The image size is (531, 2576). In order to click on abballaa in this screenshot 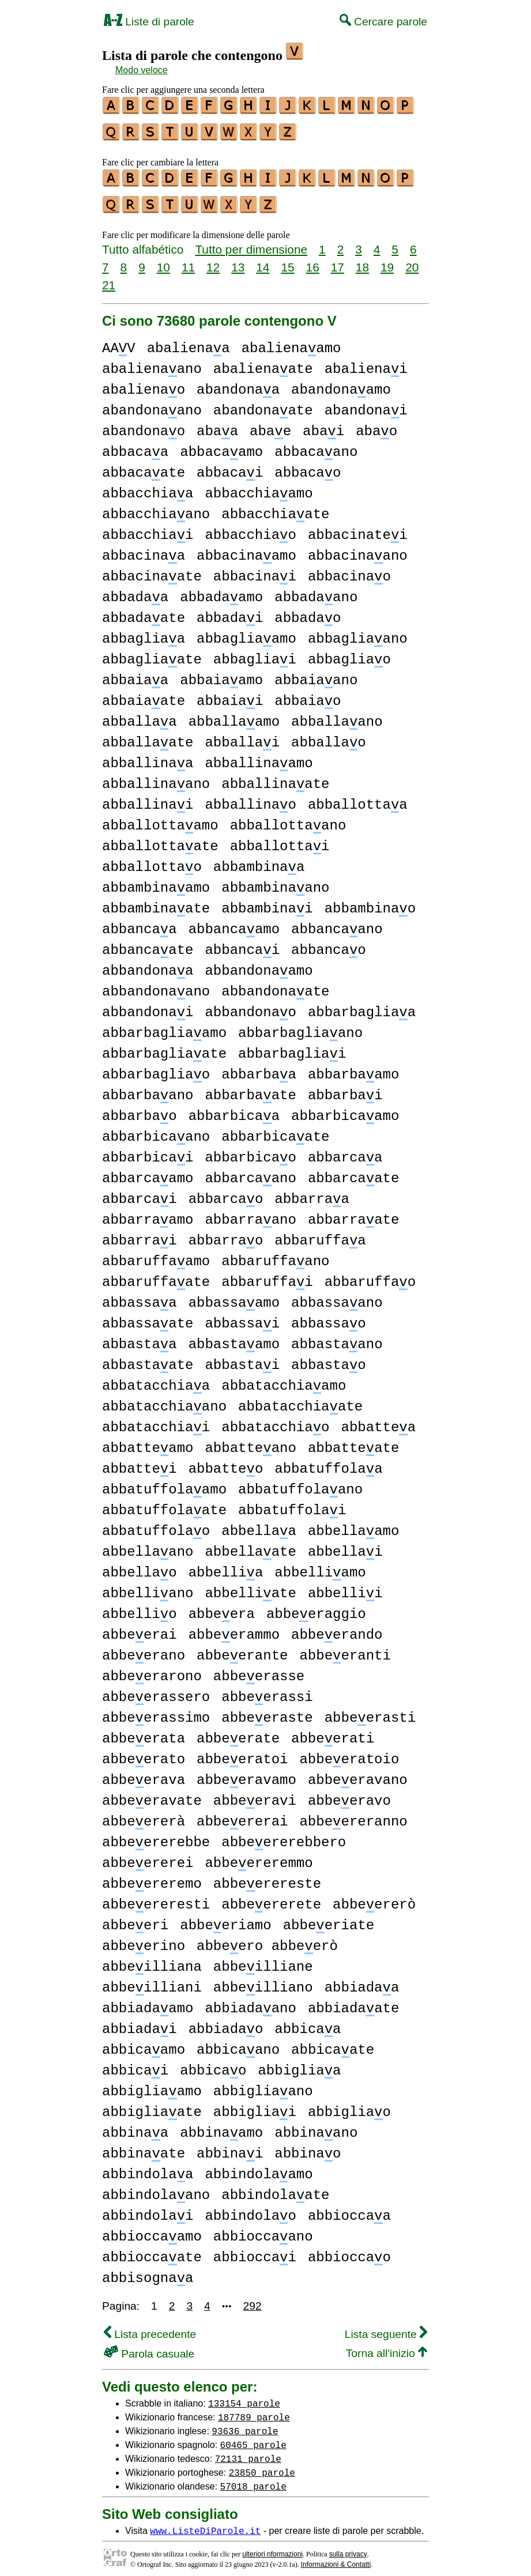, I will do `click(139, 715)`.